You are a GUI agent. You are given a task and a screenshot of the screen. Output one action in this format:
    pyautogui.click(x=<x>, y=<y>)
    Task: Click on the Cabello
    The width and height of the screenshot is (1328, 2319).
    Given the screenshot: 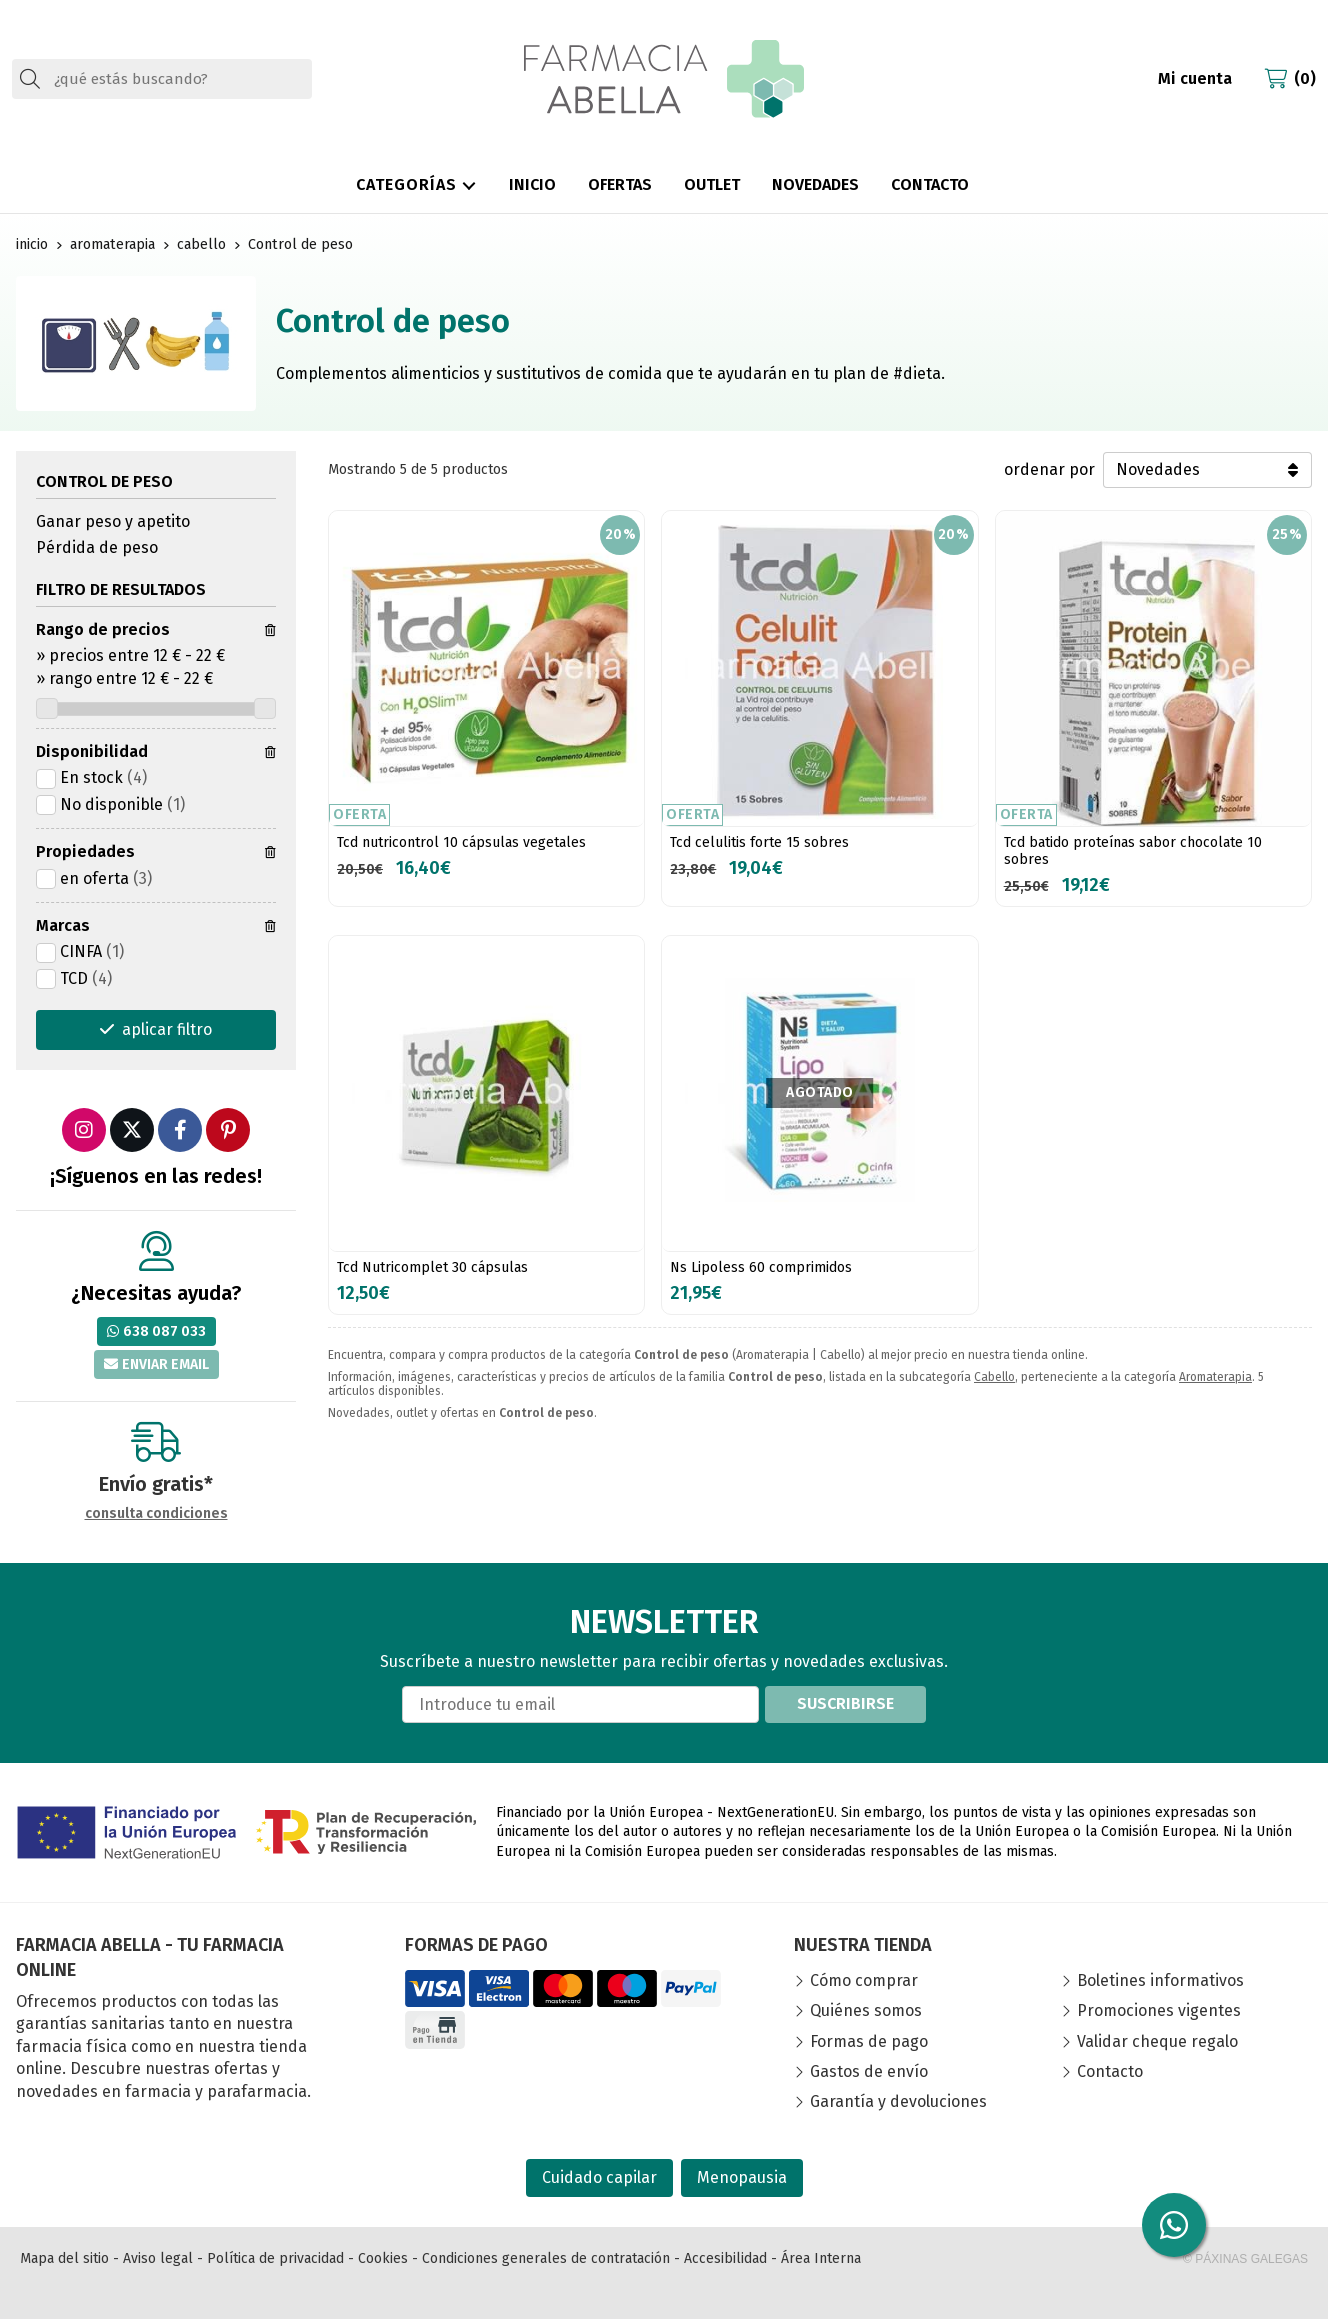 What is the action you would take?
    pyautogui.click(x=994, y=1377)
    